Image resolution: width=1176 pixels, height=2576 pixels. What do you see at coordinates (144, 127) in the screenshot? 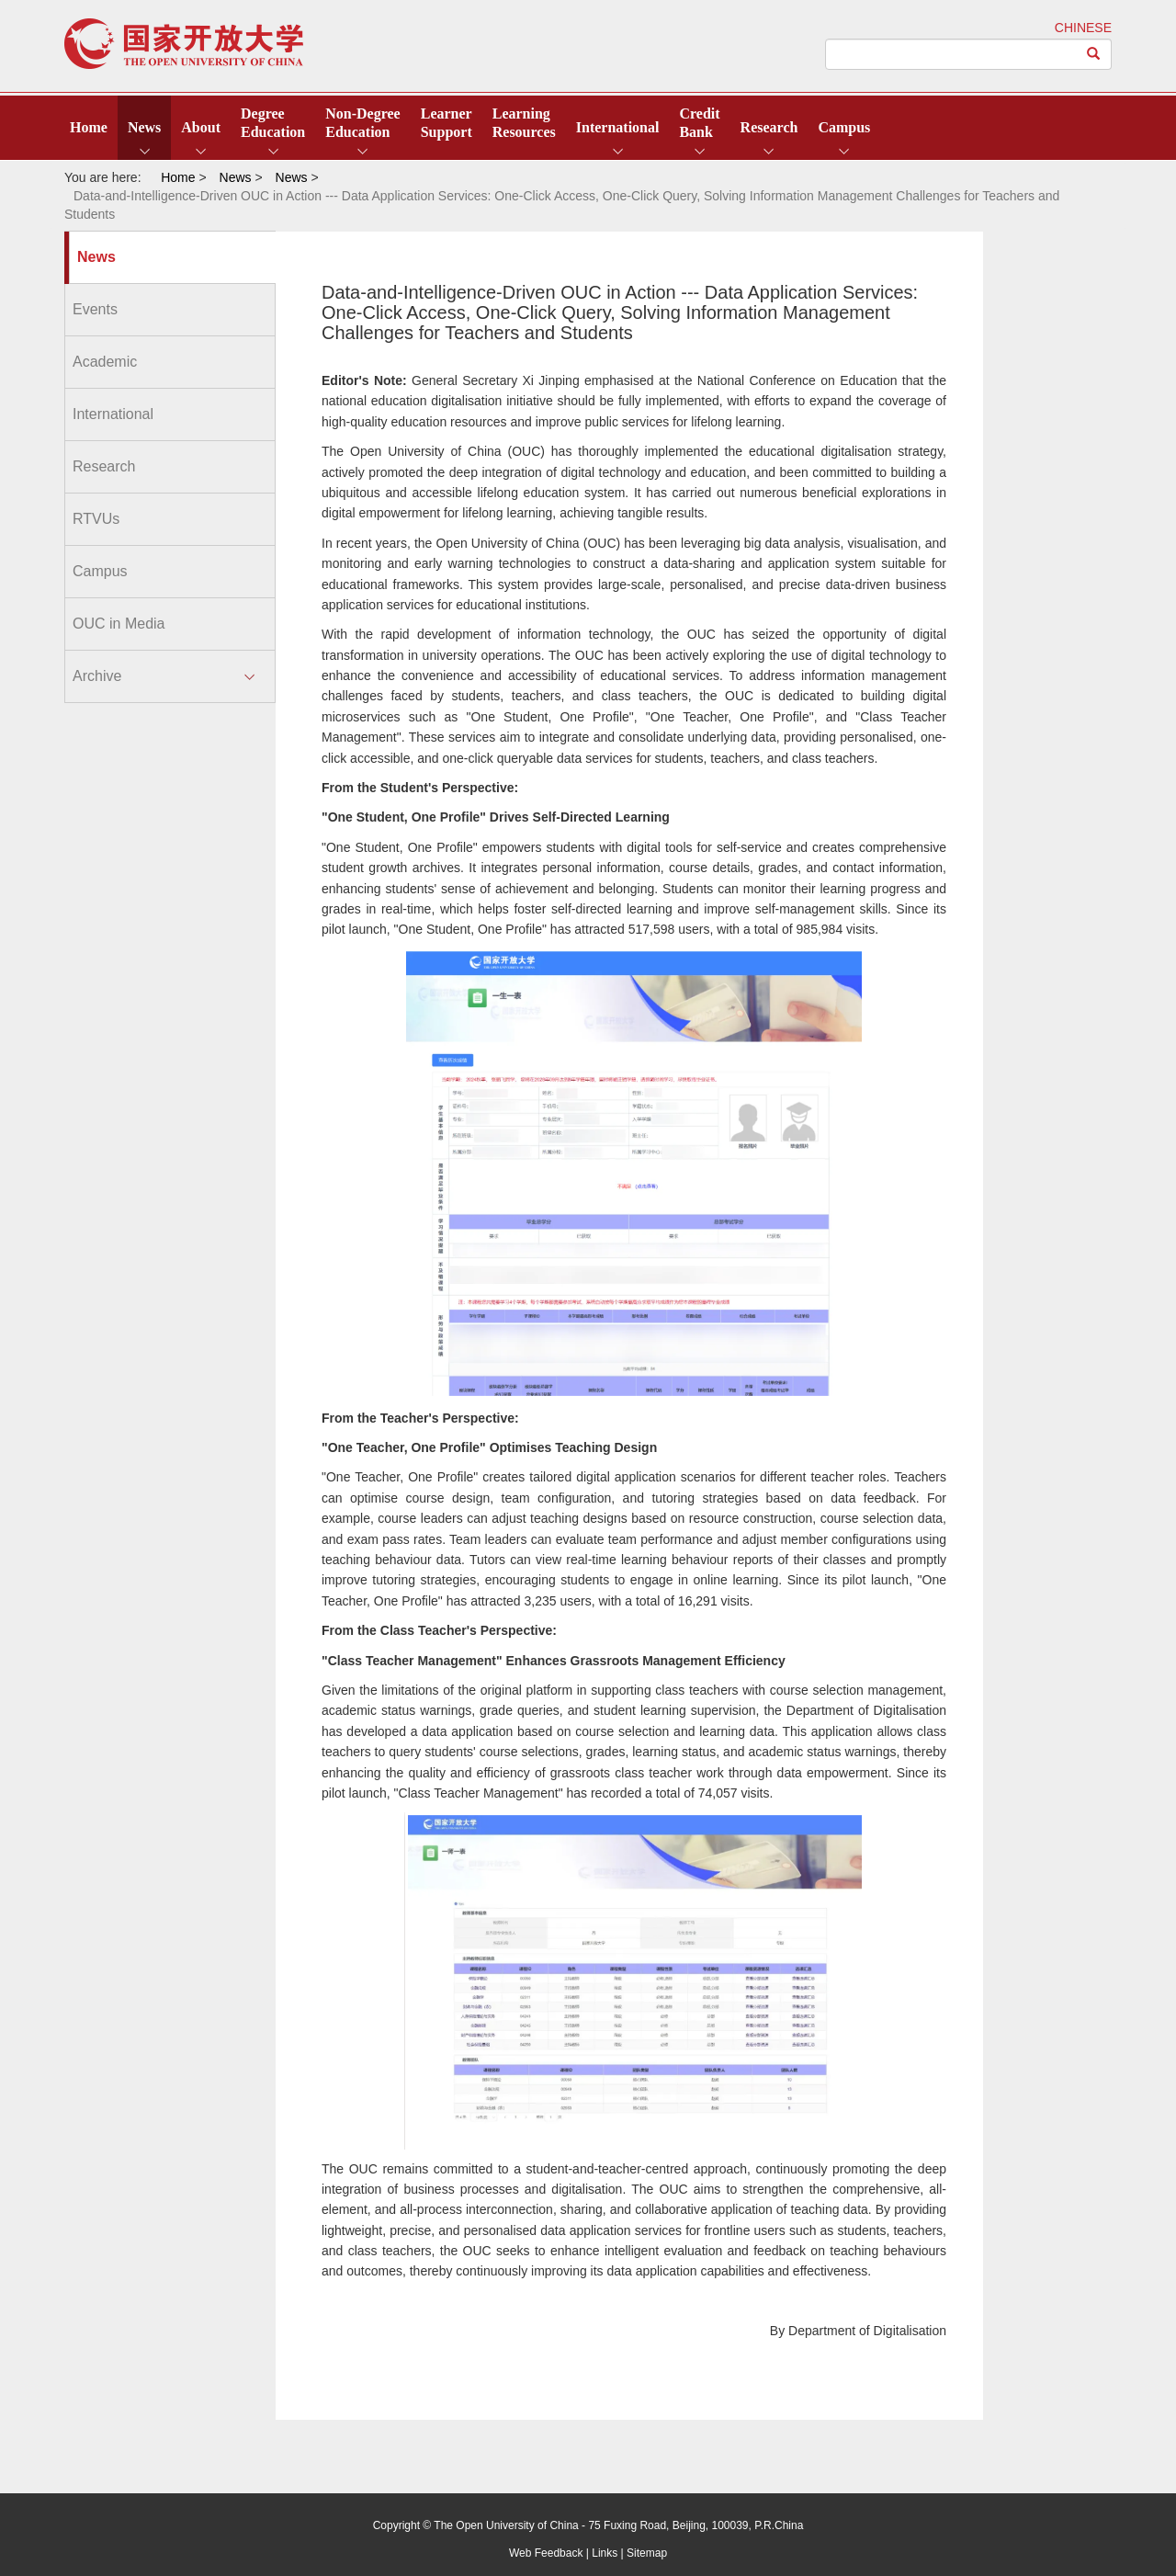
I see `News` at bounding box center [144, 127].